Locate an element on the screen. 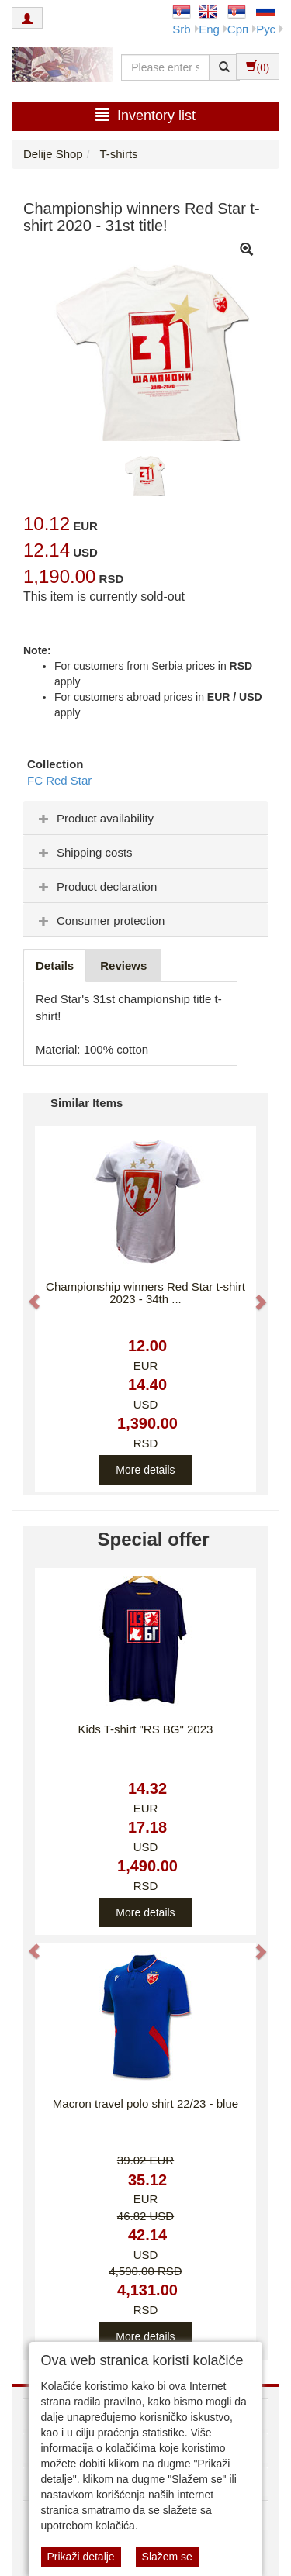 Image resolution: width=291 pixels, height=2576 pixels. Inventory list [button] is located at coordinates (145, 115).